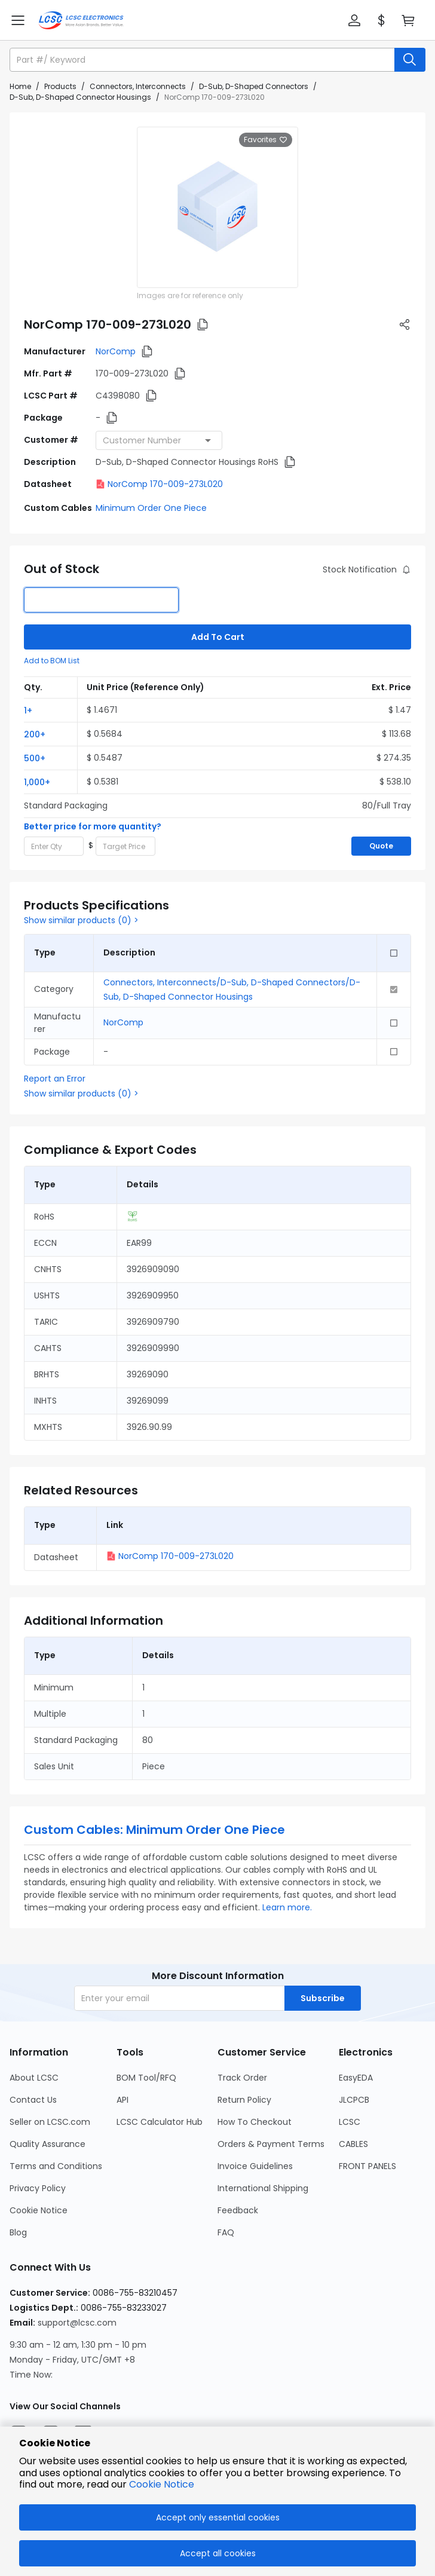 This screenshot has width=435, height=2576. I want to click on Cookie Notice, so click(161, 2484).